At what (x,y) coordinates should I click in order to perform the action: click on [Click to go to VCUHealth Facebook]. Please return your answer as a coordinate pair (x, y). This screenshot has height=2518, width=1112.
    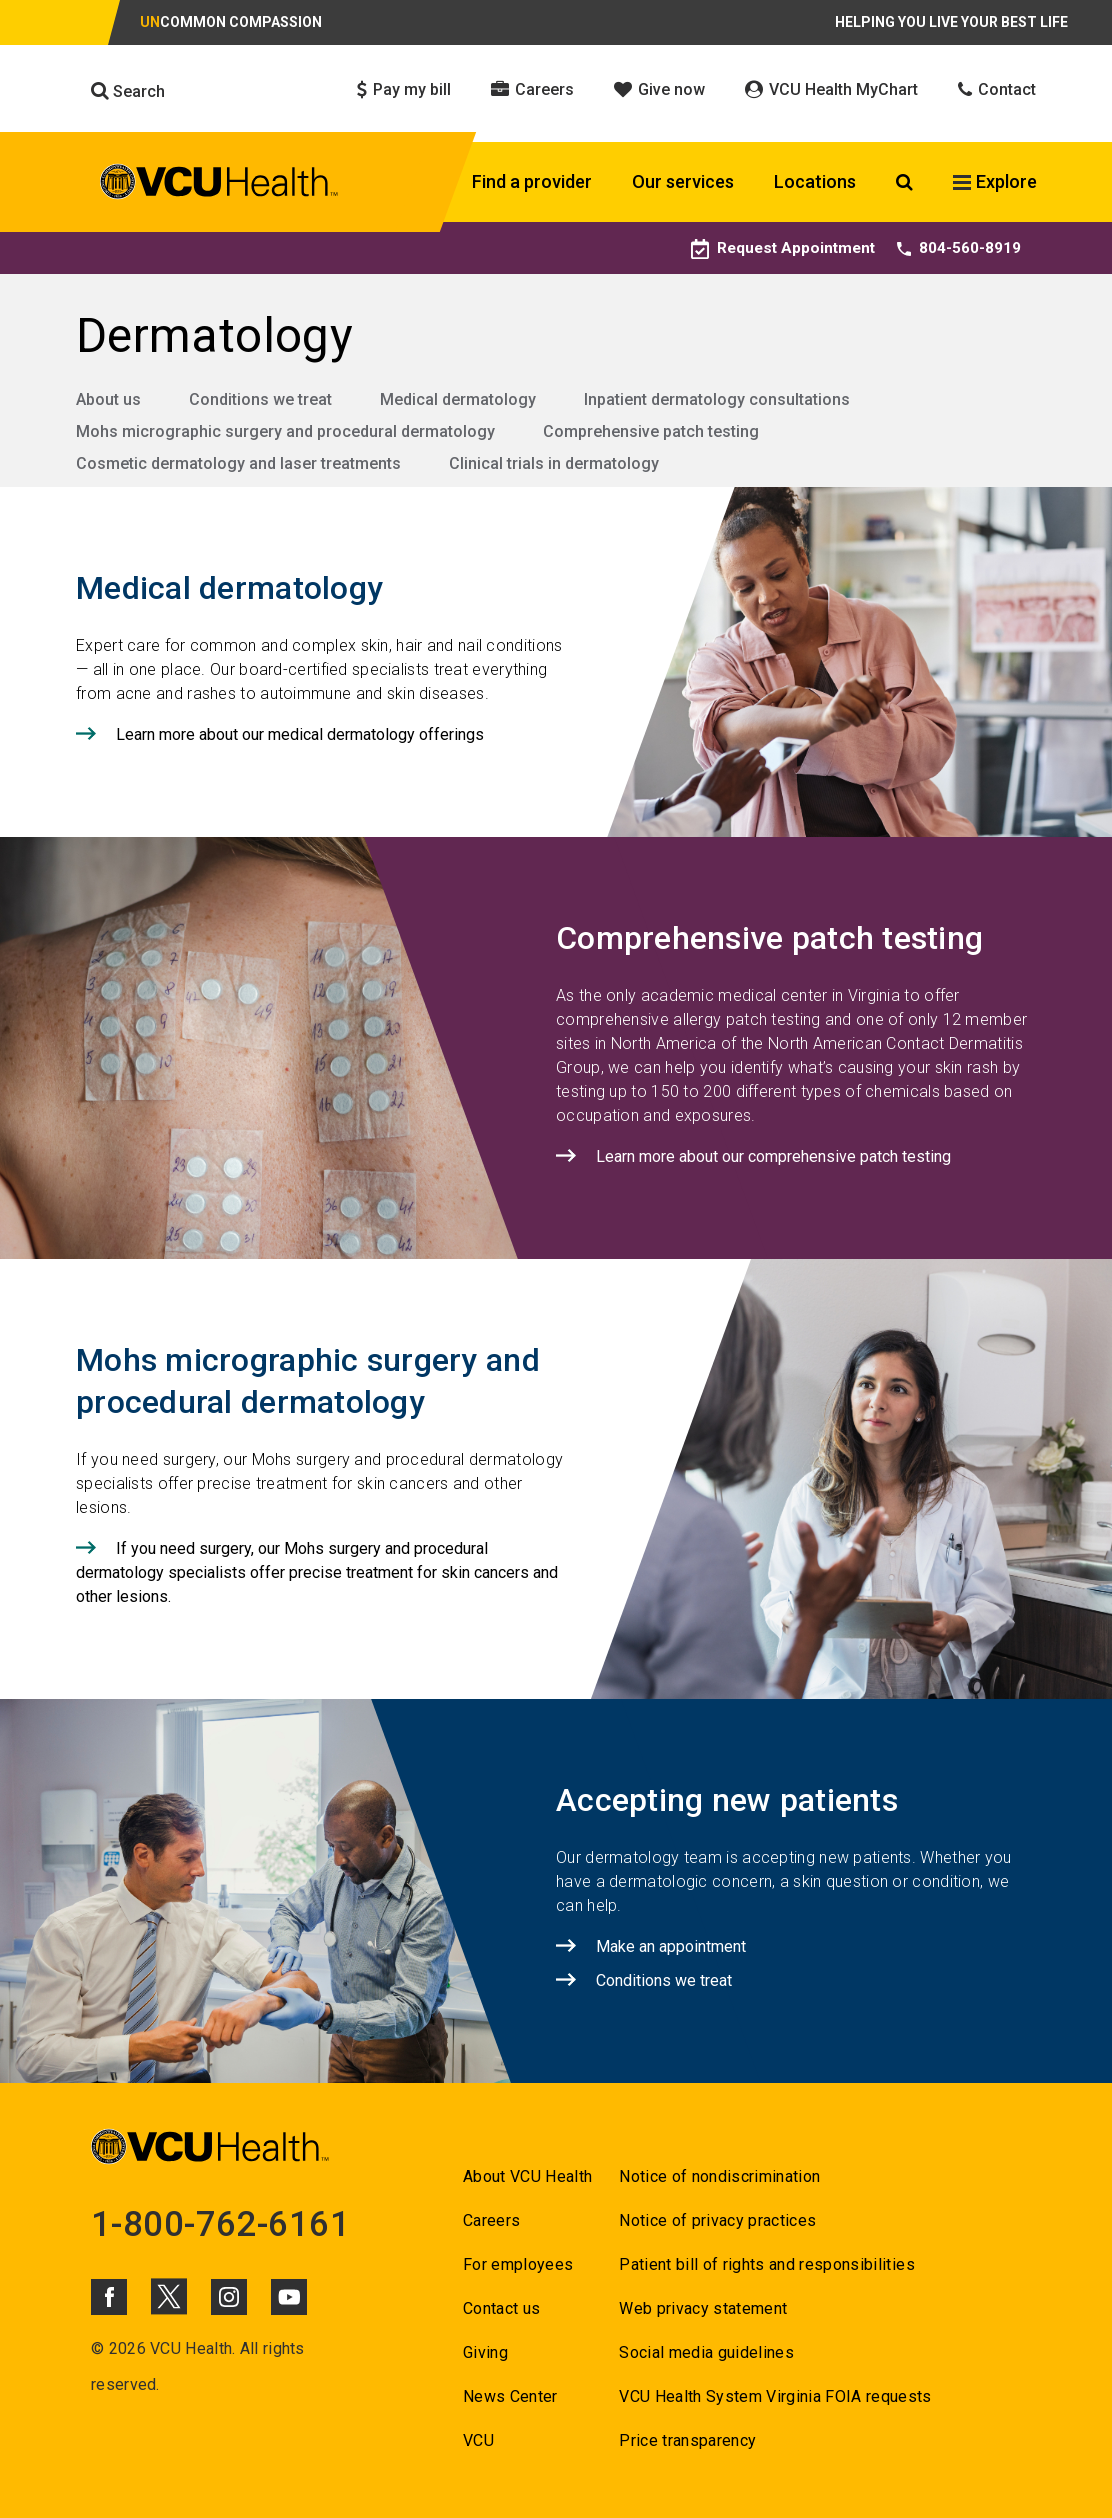
    Looking at the image, I should click on (109, 2297).